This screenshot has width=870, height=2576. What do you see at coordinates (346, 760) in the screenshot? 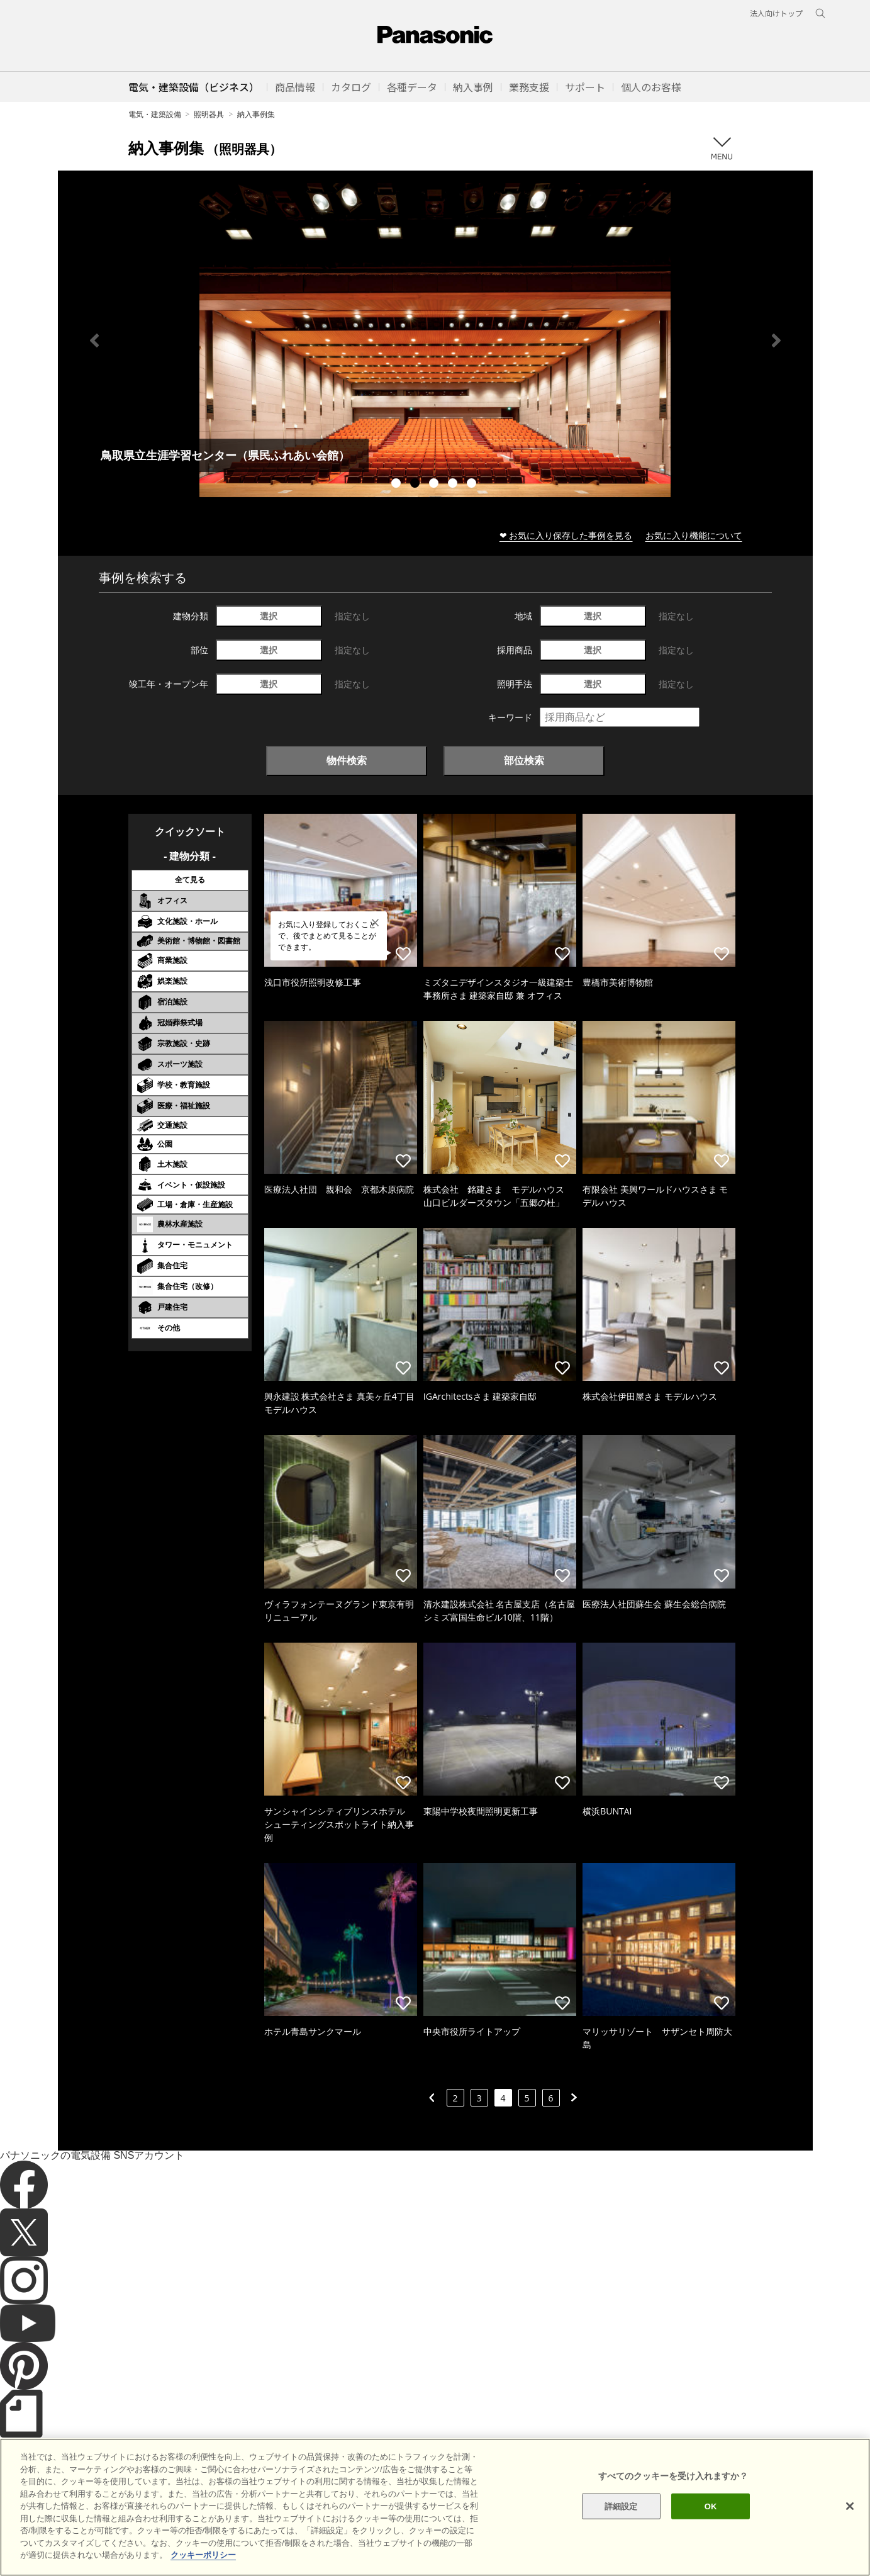
I see `物件検索` at bounding box center [346, 760].